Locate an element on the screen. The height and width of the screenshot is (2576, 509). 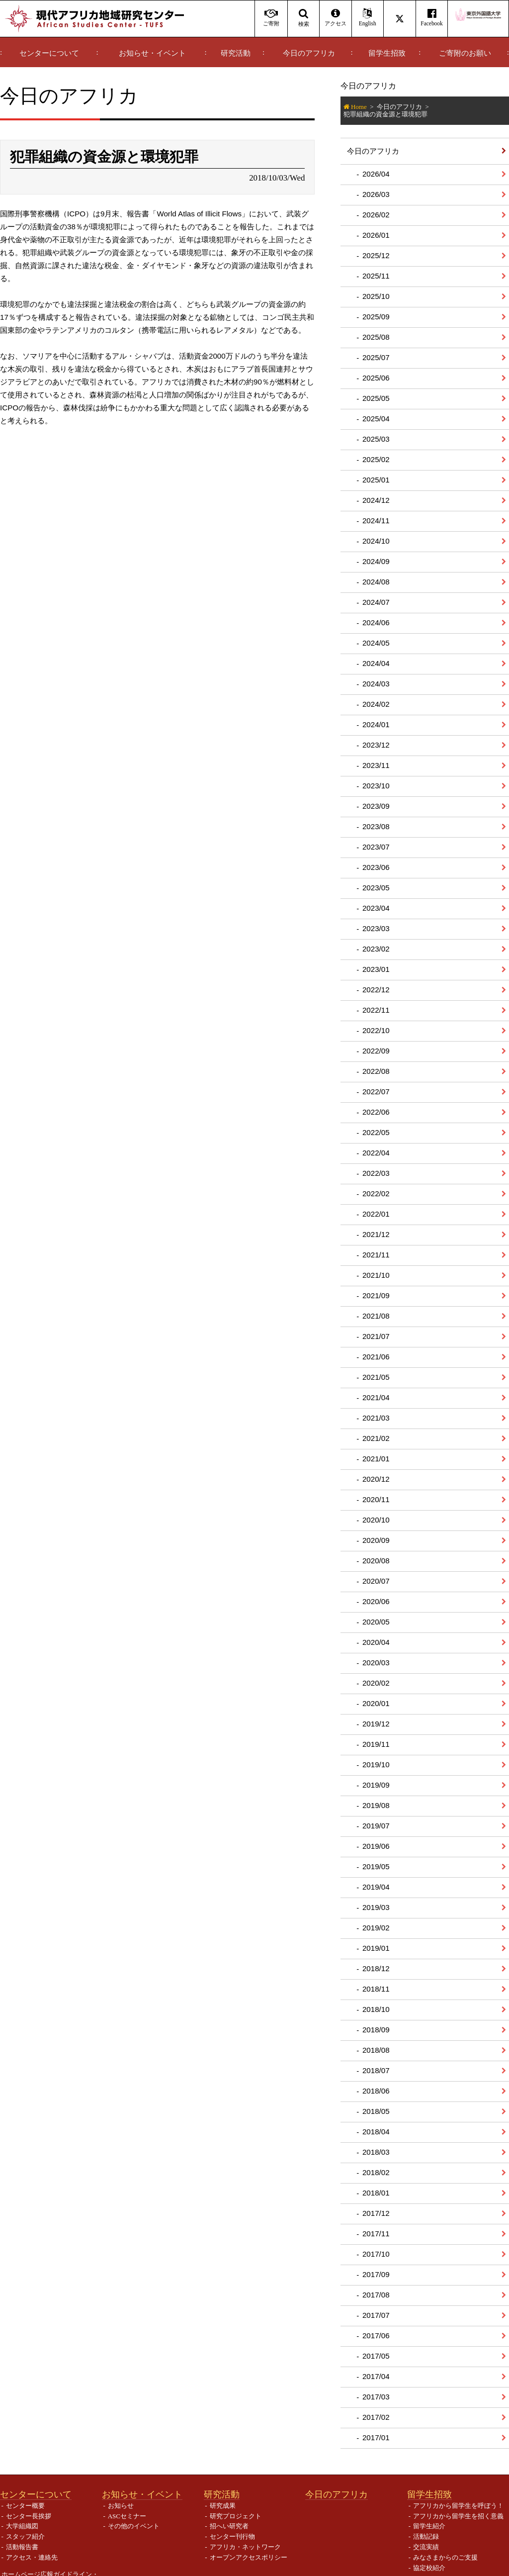
2021/08 is located at coordinates (376, 1316).